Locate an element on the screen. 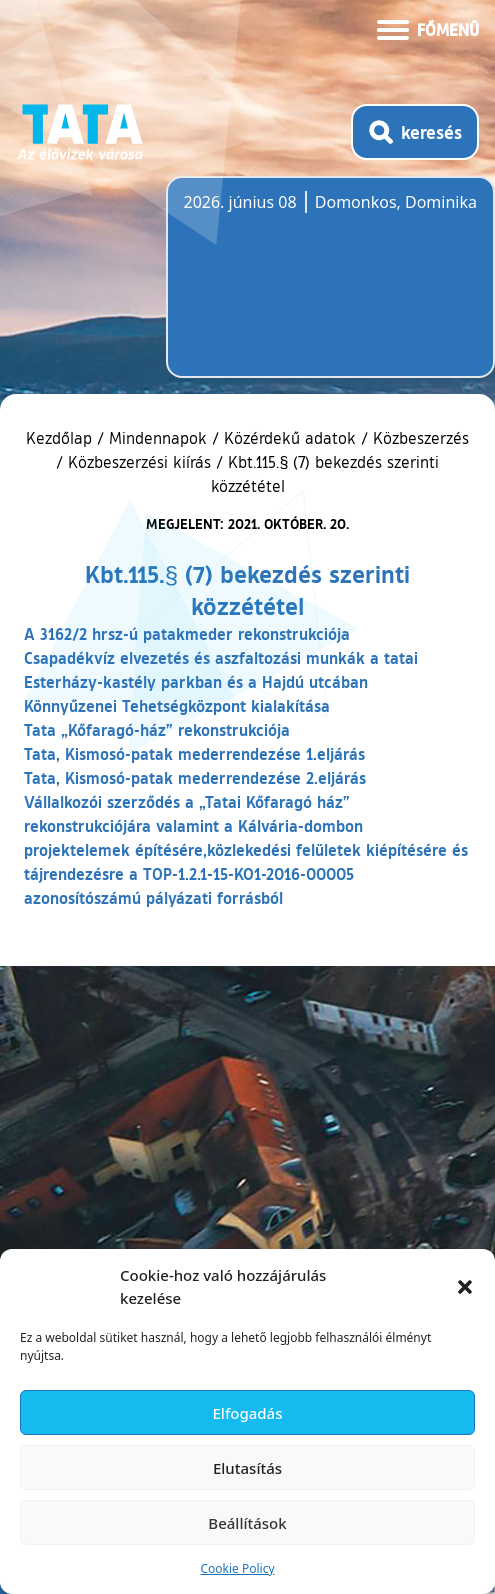 This screenshot has width=495, height=1594. [Kereső megnyitása] is located at coordinates (415, 132).